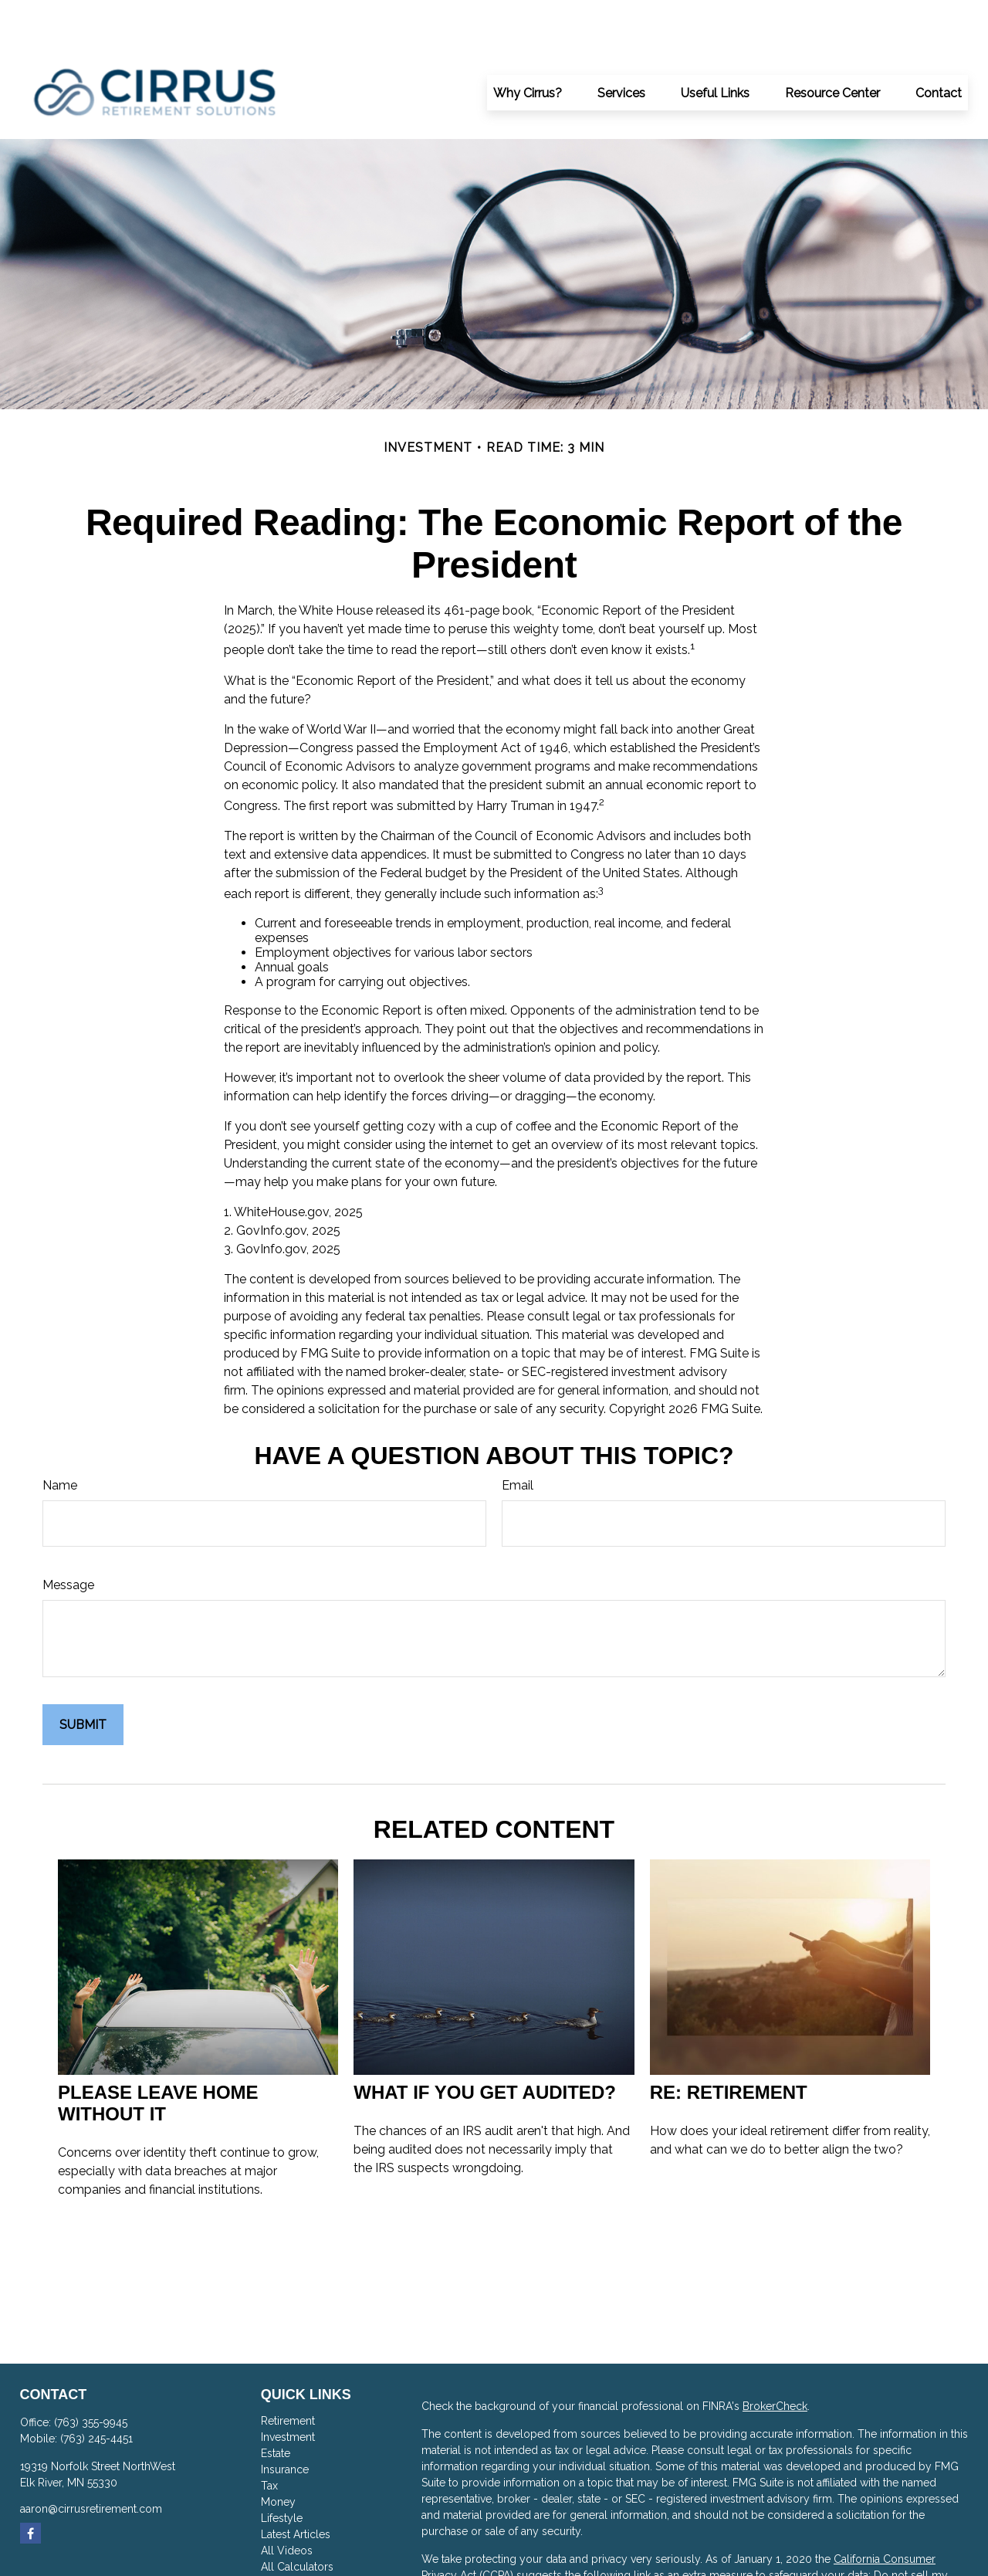 The height and width of the screenshot is (2576, 988). Describe the element at coordinates (288, 2374) in the screenshot. I see `Retirement` at that location.